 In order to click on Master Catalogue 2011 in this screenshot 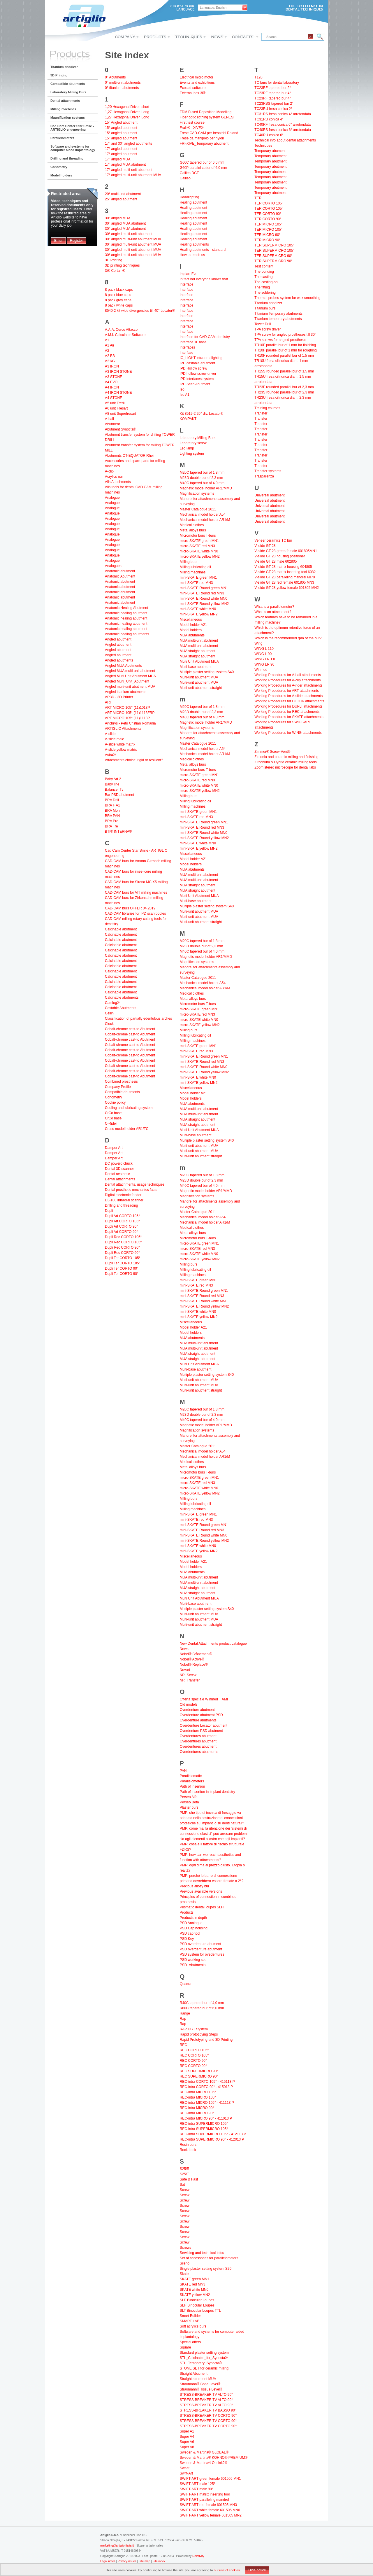, I will do `click(198, 509)`.